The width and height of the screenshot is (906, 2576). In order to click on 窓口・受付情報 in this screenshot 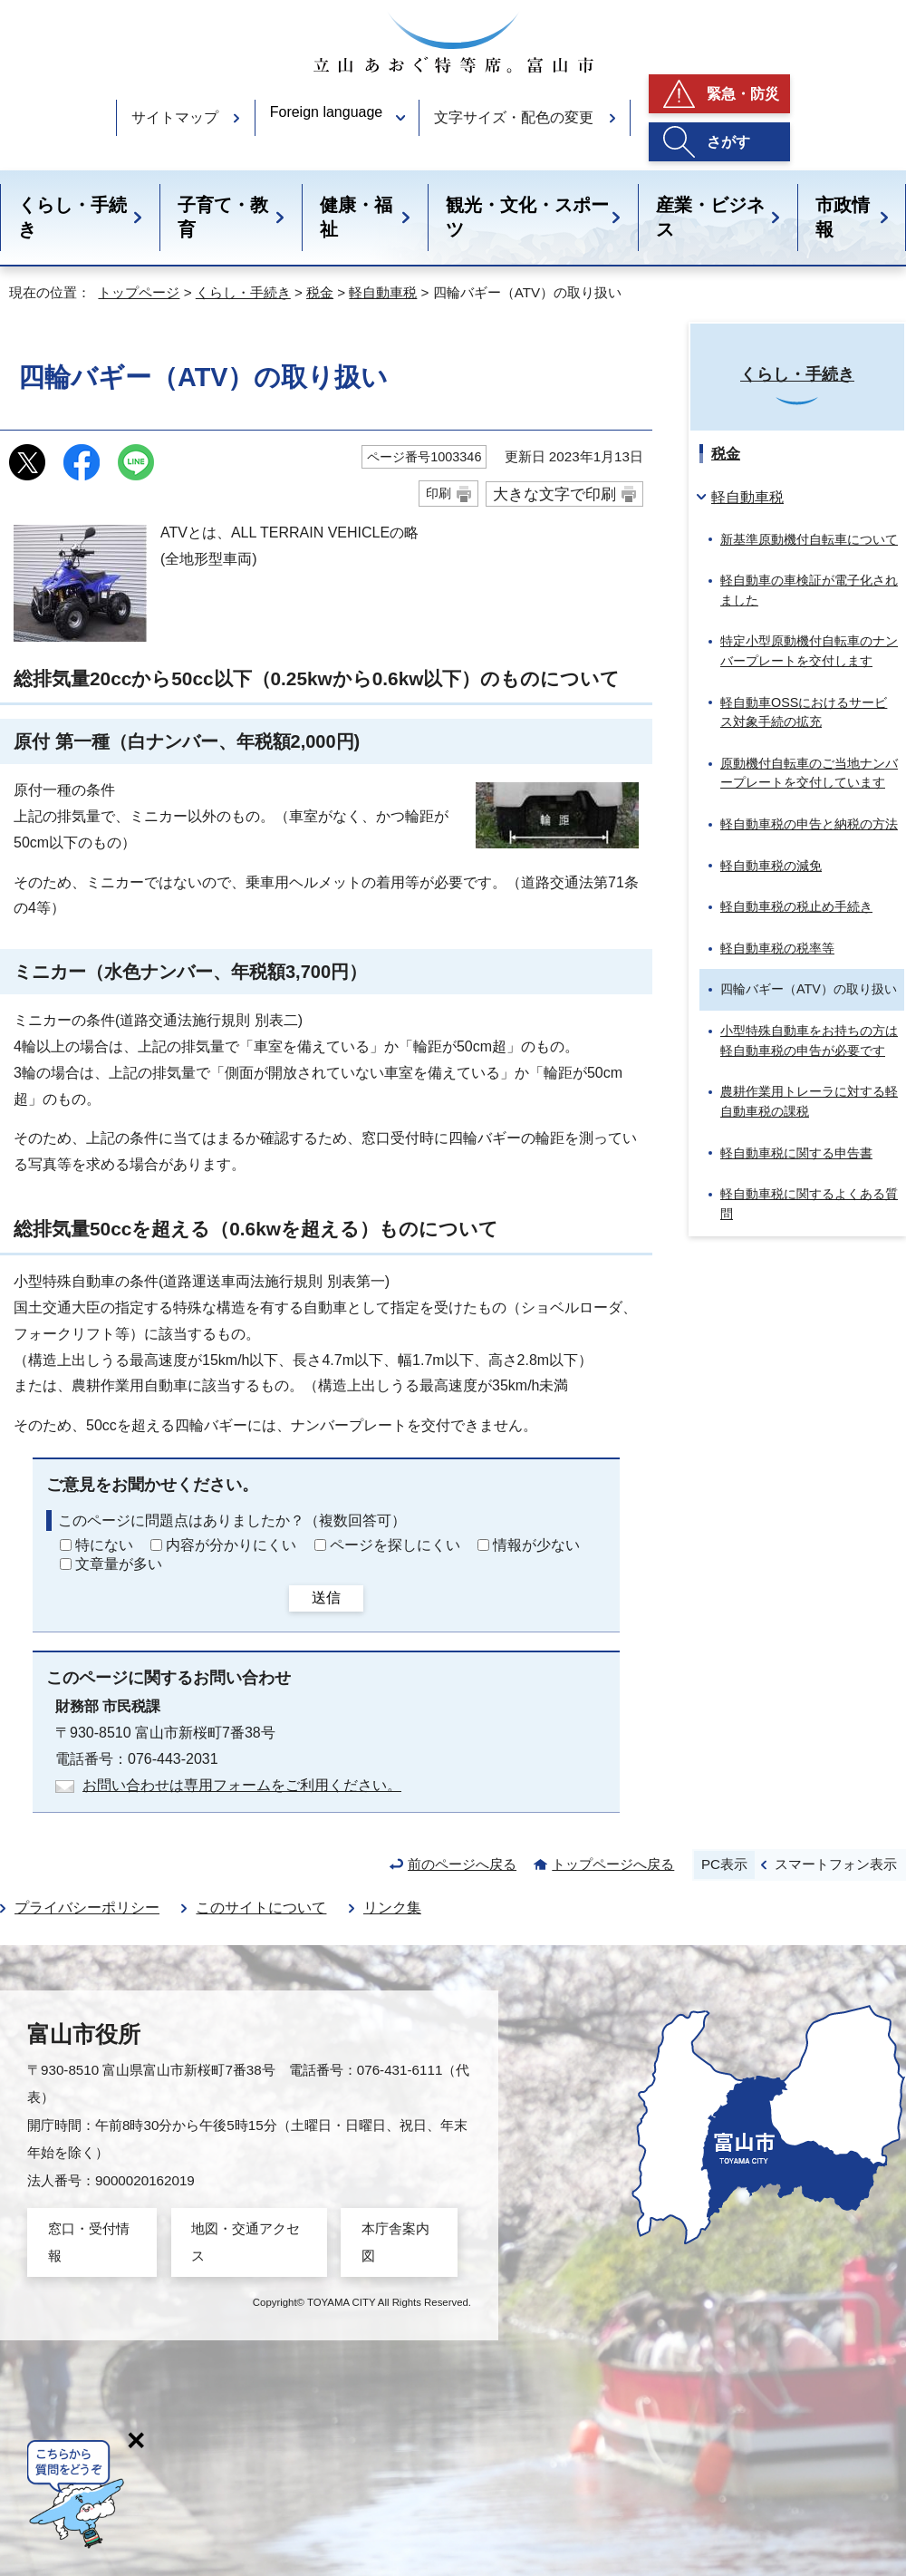, I will do `click(89, 2242)`.